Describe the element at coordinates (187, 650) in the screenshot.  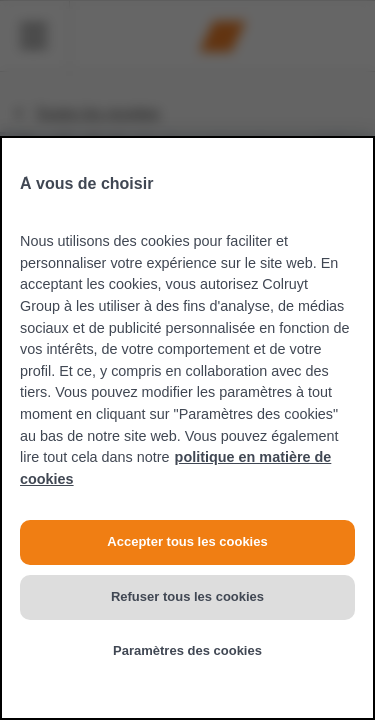
I see `Paramètres des cookies` at that location.